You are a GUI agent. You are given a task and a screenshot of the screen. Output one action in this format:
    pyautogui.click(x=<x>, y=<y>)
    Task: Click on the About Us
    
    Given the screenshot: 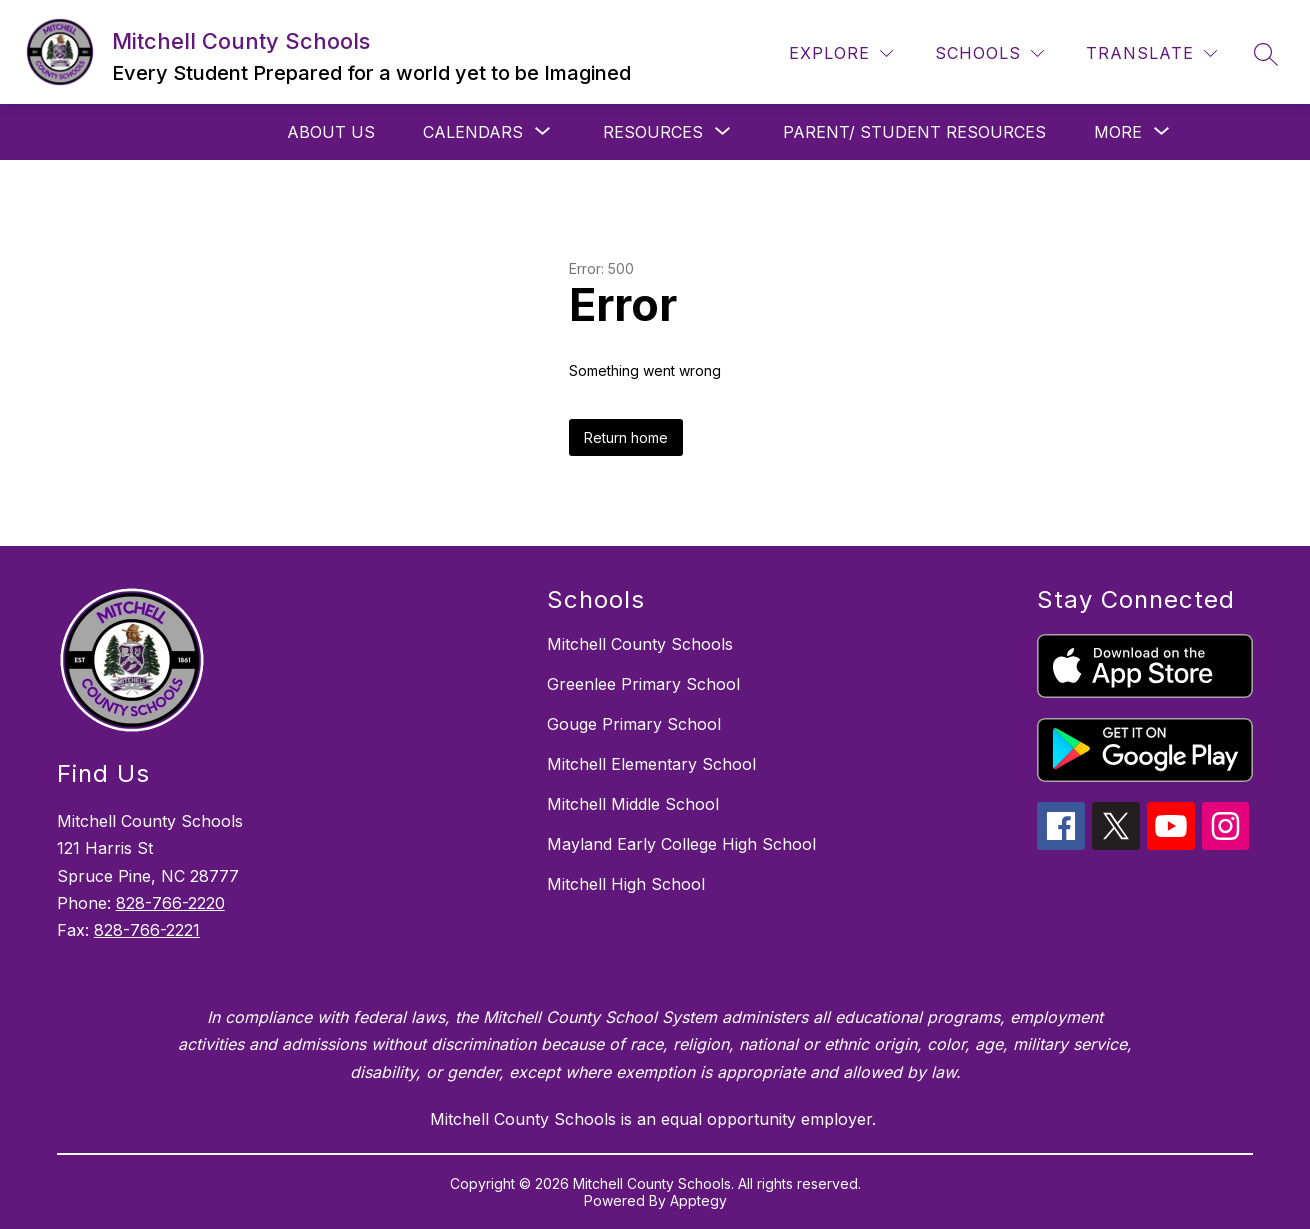 What is the action you would take?
    pyautogui.click(x=331, y=132)
    